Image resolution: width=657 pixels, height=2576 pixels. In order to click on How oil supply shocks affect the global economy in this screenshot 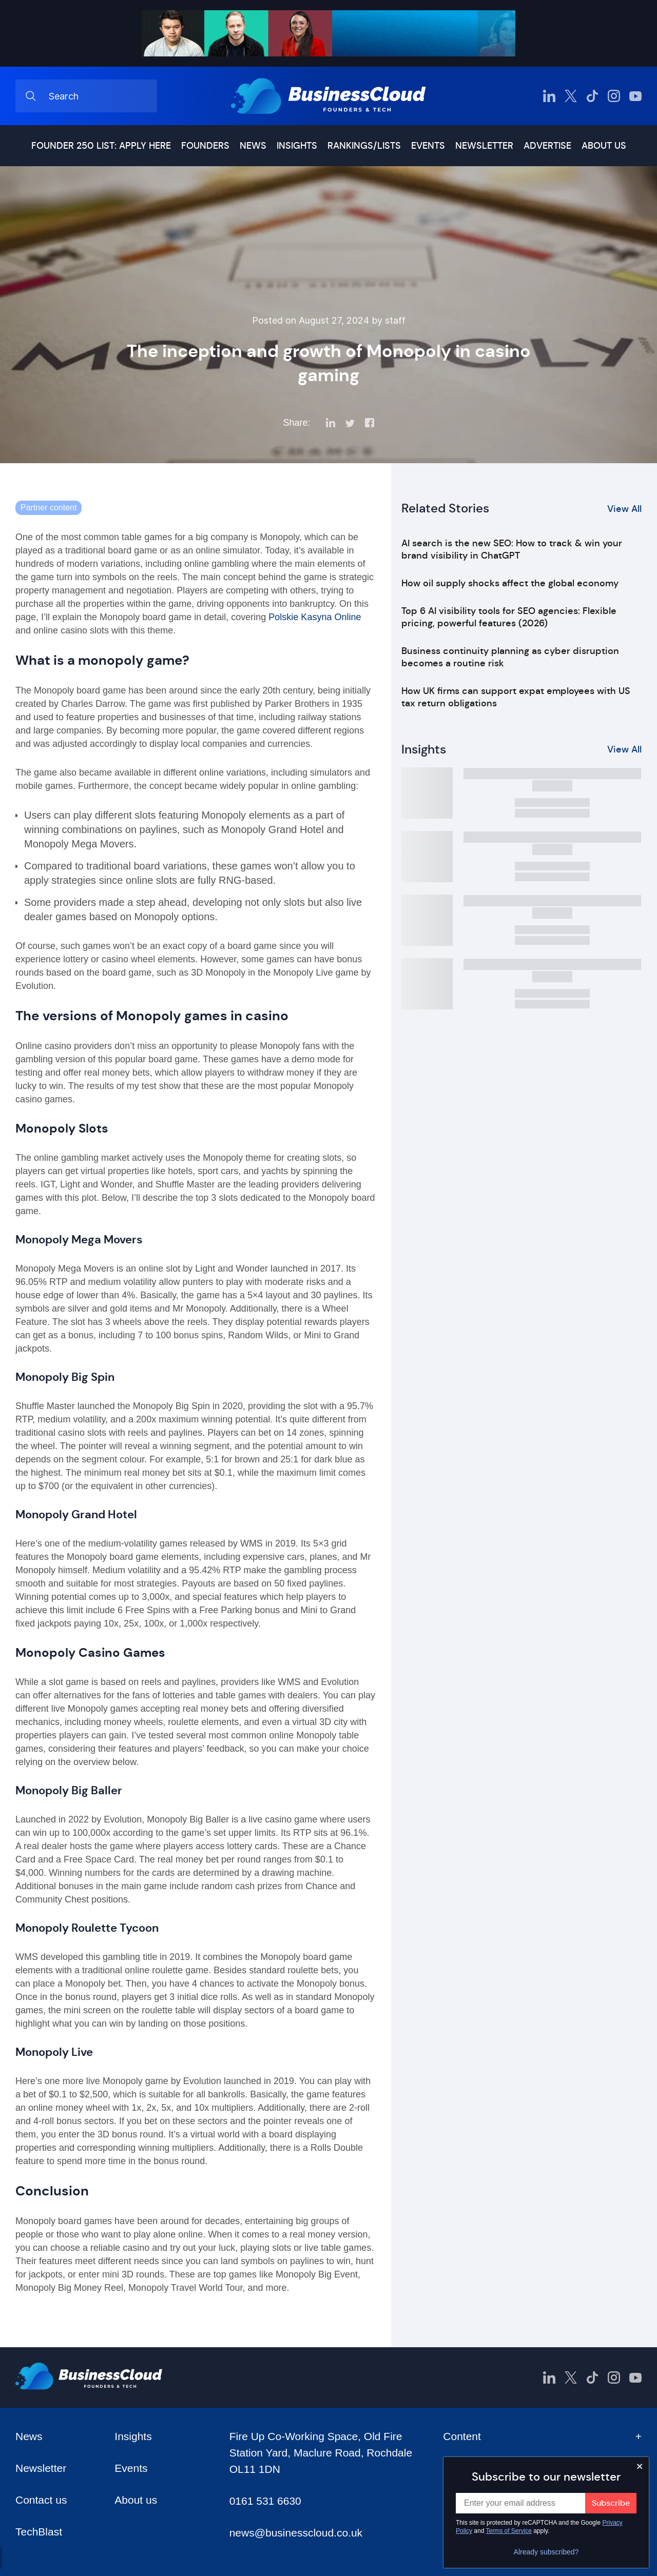, I will do `click(510, 583)`.